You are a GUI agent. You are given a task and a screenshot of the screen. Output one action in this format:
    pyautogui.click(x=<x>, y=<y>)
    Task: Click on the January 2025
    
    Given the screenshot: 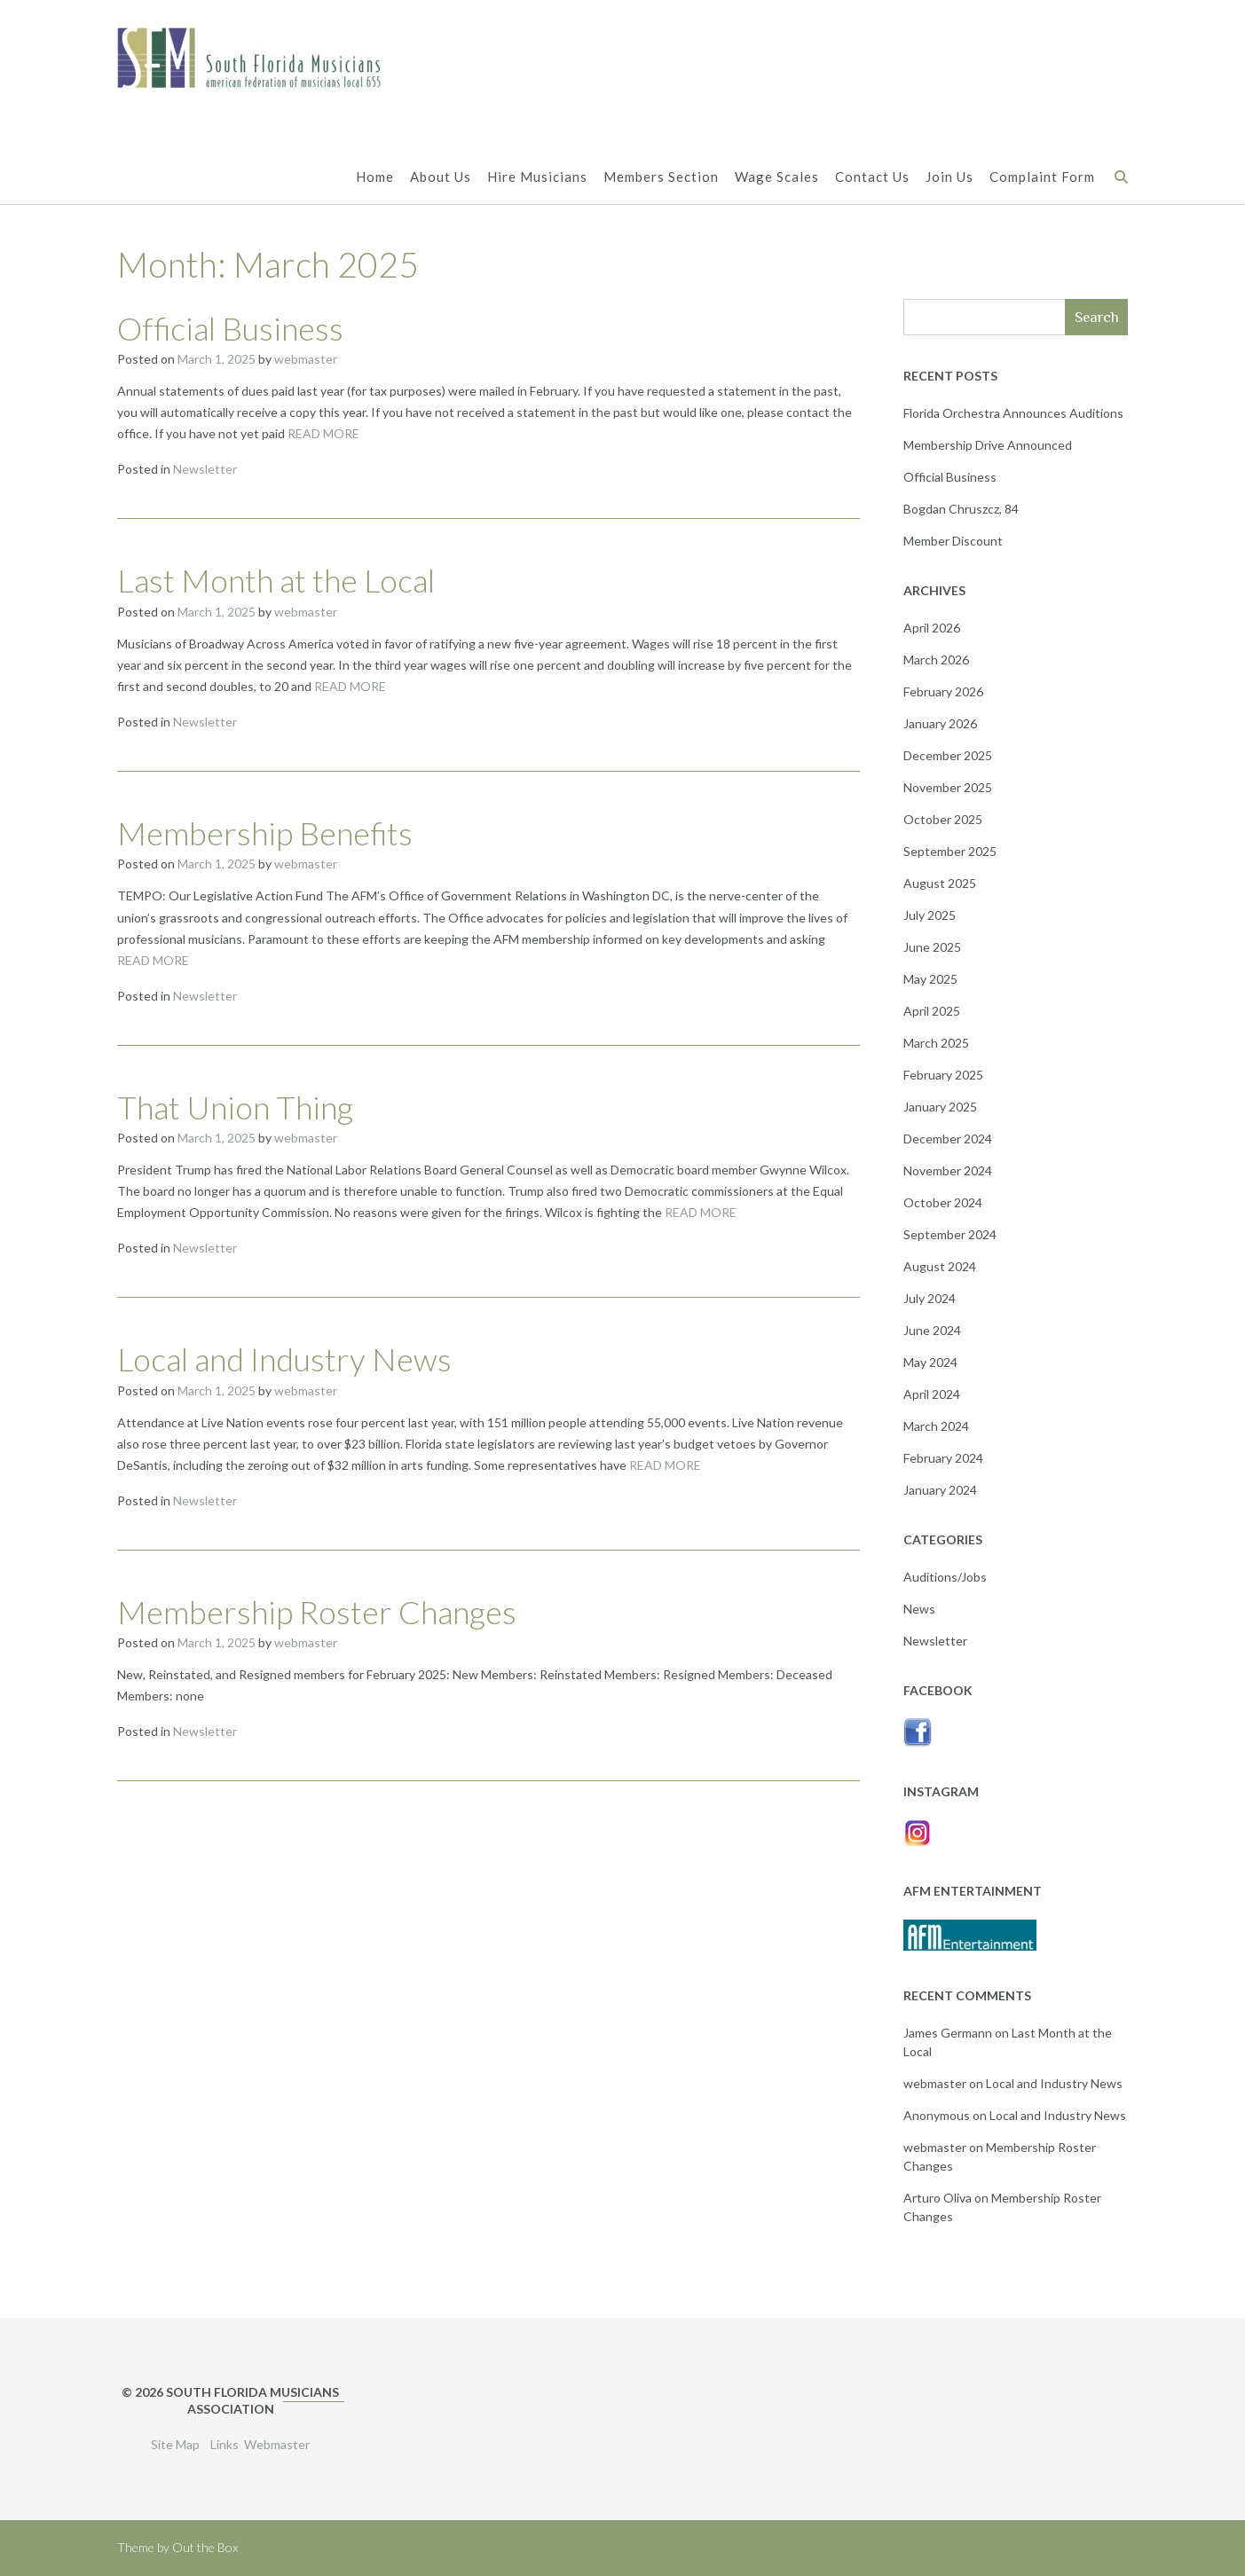 What is the action you would take?
    pyautogui.click(x=940, y=1106)
    